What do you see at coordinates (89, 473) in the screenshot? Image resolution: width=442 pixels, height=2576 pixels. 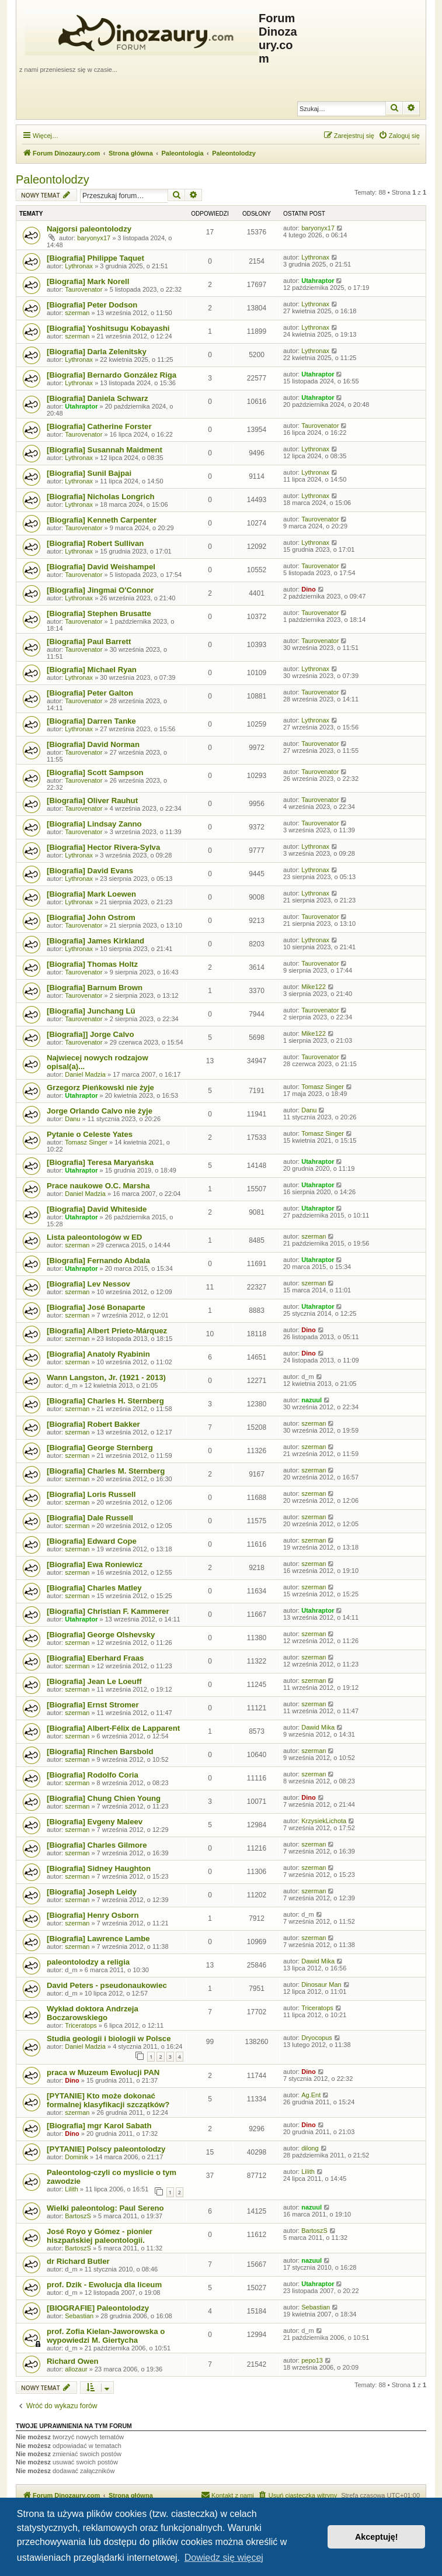 I see `[Biografia] Sunil Bajpai` at bounding box center [89, 473].